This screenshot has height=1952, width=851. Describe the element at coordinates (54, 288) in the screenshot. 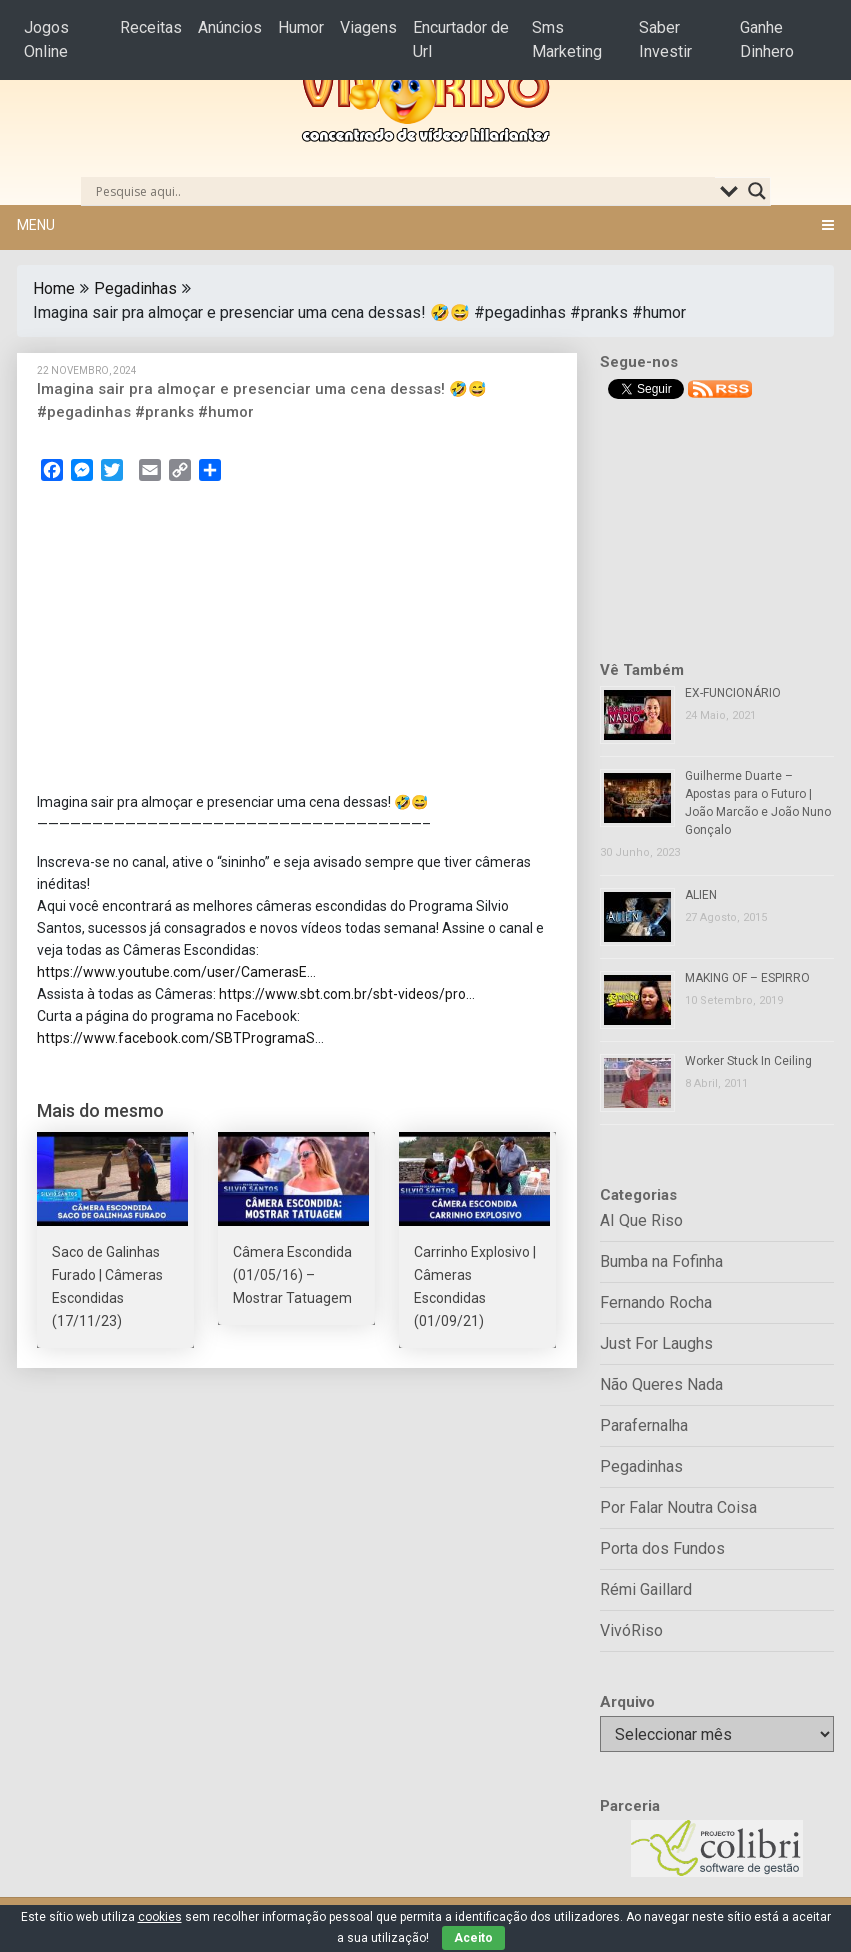

I see `Home` at that location.